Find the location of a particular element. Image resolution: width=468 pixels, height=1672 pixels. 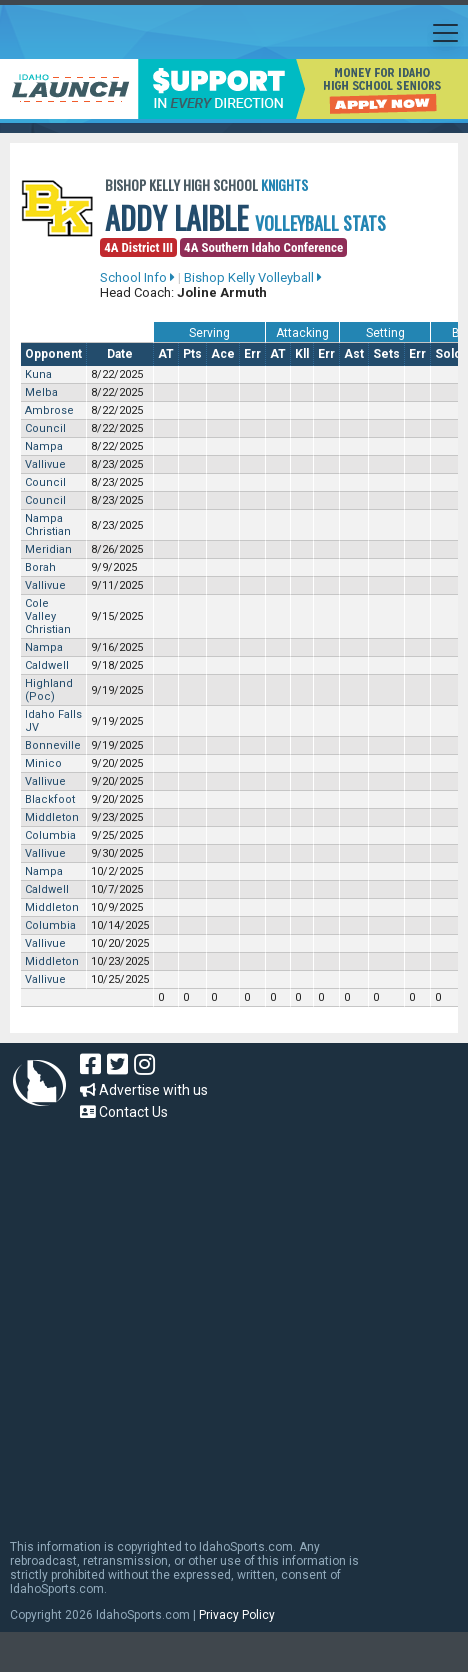

Date is located at coordinates (120, 354).